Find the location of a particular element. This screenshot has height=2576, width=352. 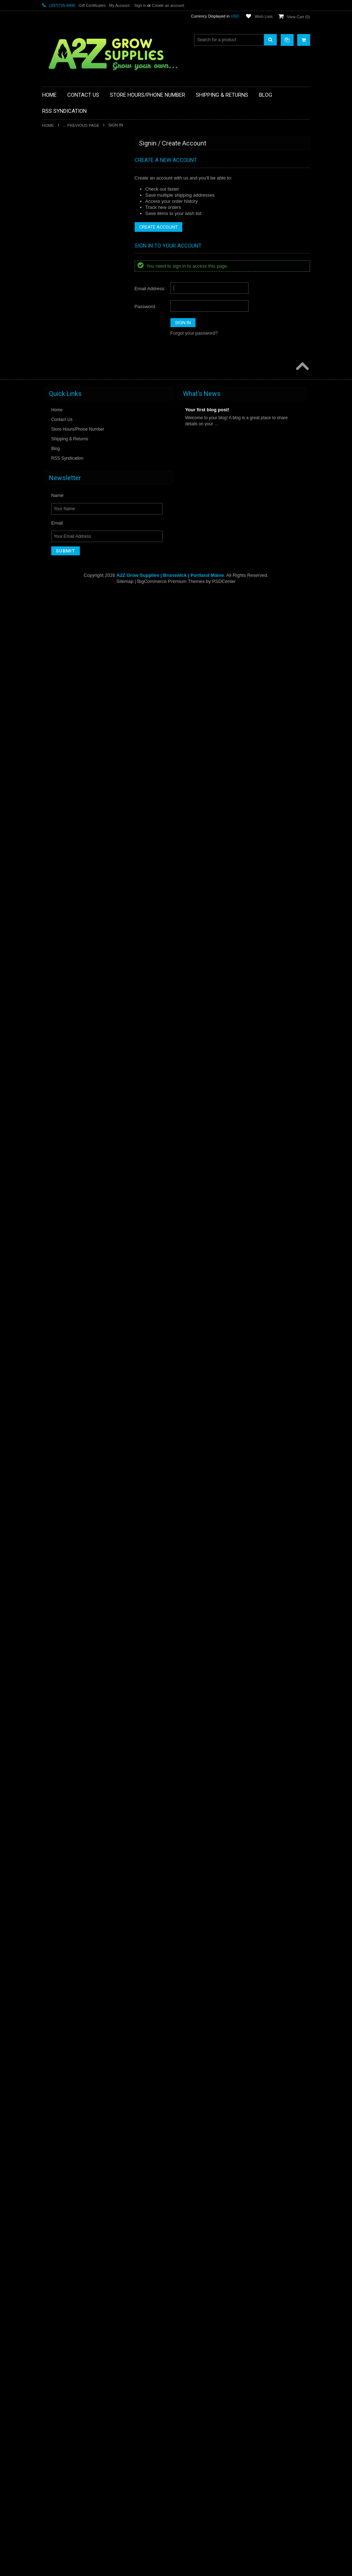

Centurion Pro is located at coordinates (60, 414).